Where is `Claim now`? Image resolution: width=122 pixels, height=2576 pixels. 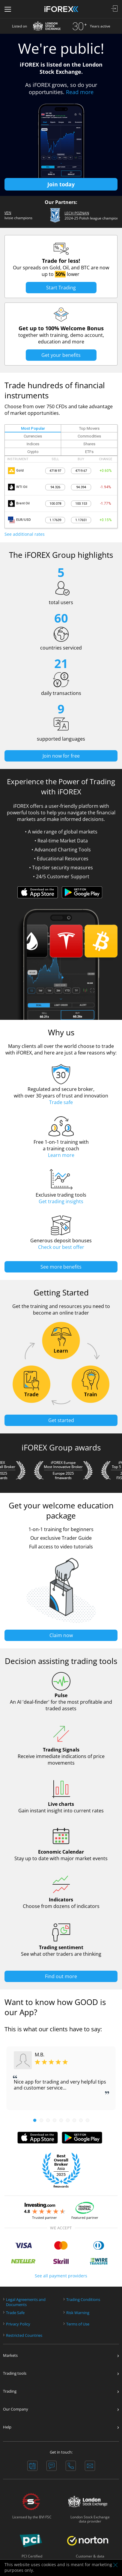 Claim now is located at coordinates (61, 1635).